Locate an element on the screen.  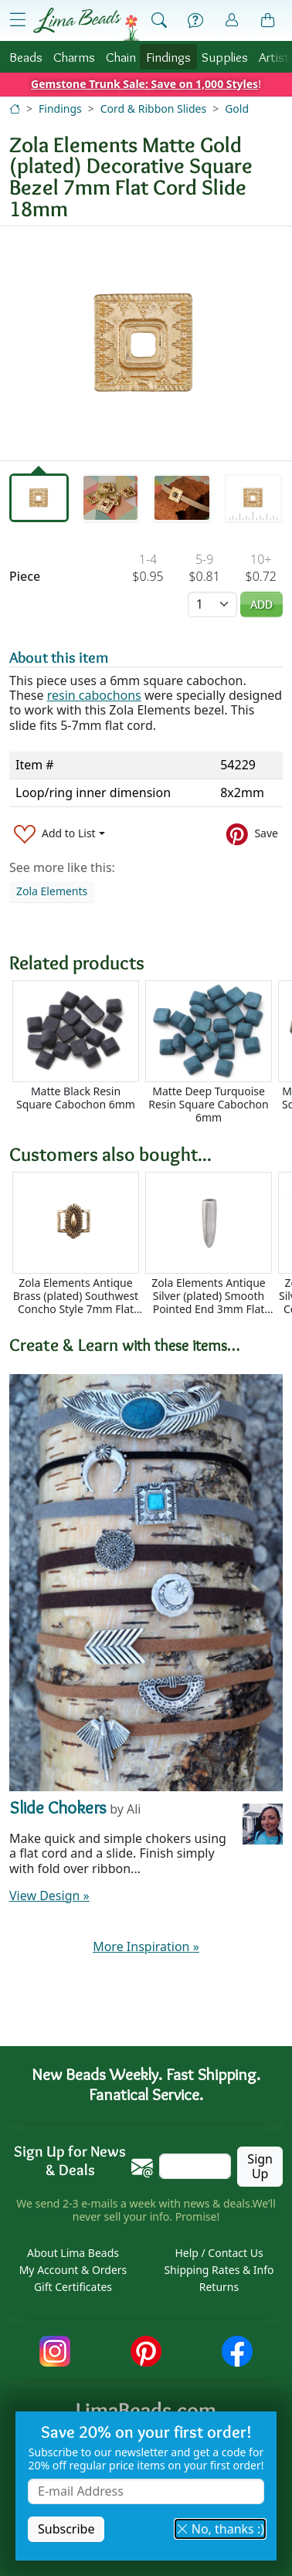
Add is located at coordinates (261, 604).